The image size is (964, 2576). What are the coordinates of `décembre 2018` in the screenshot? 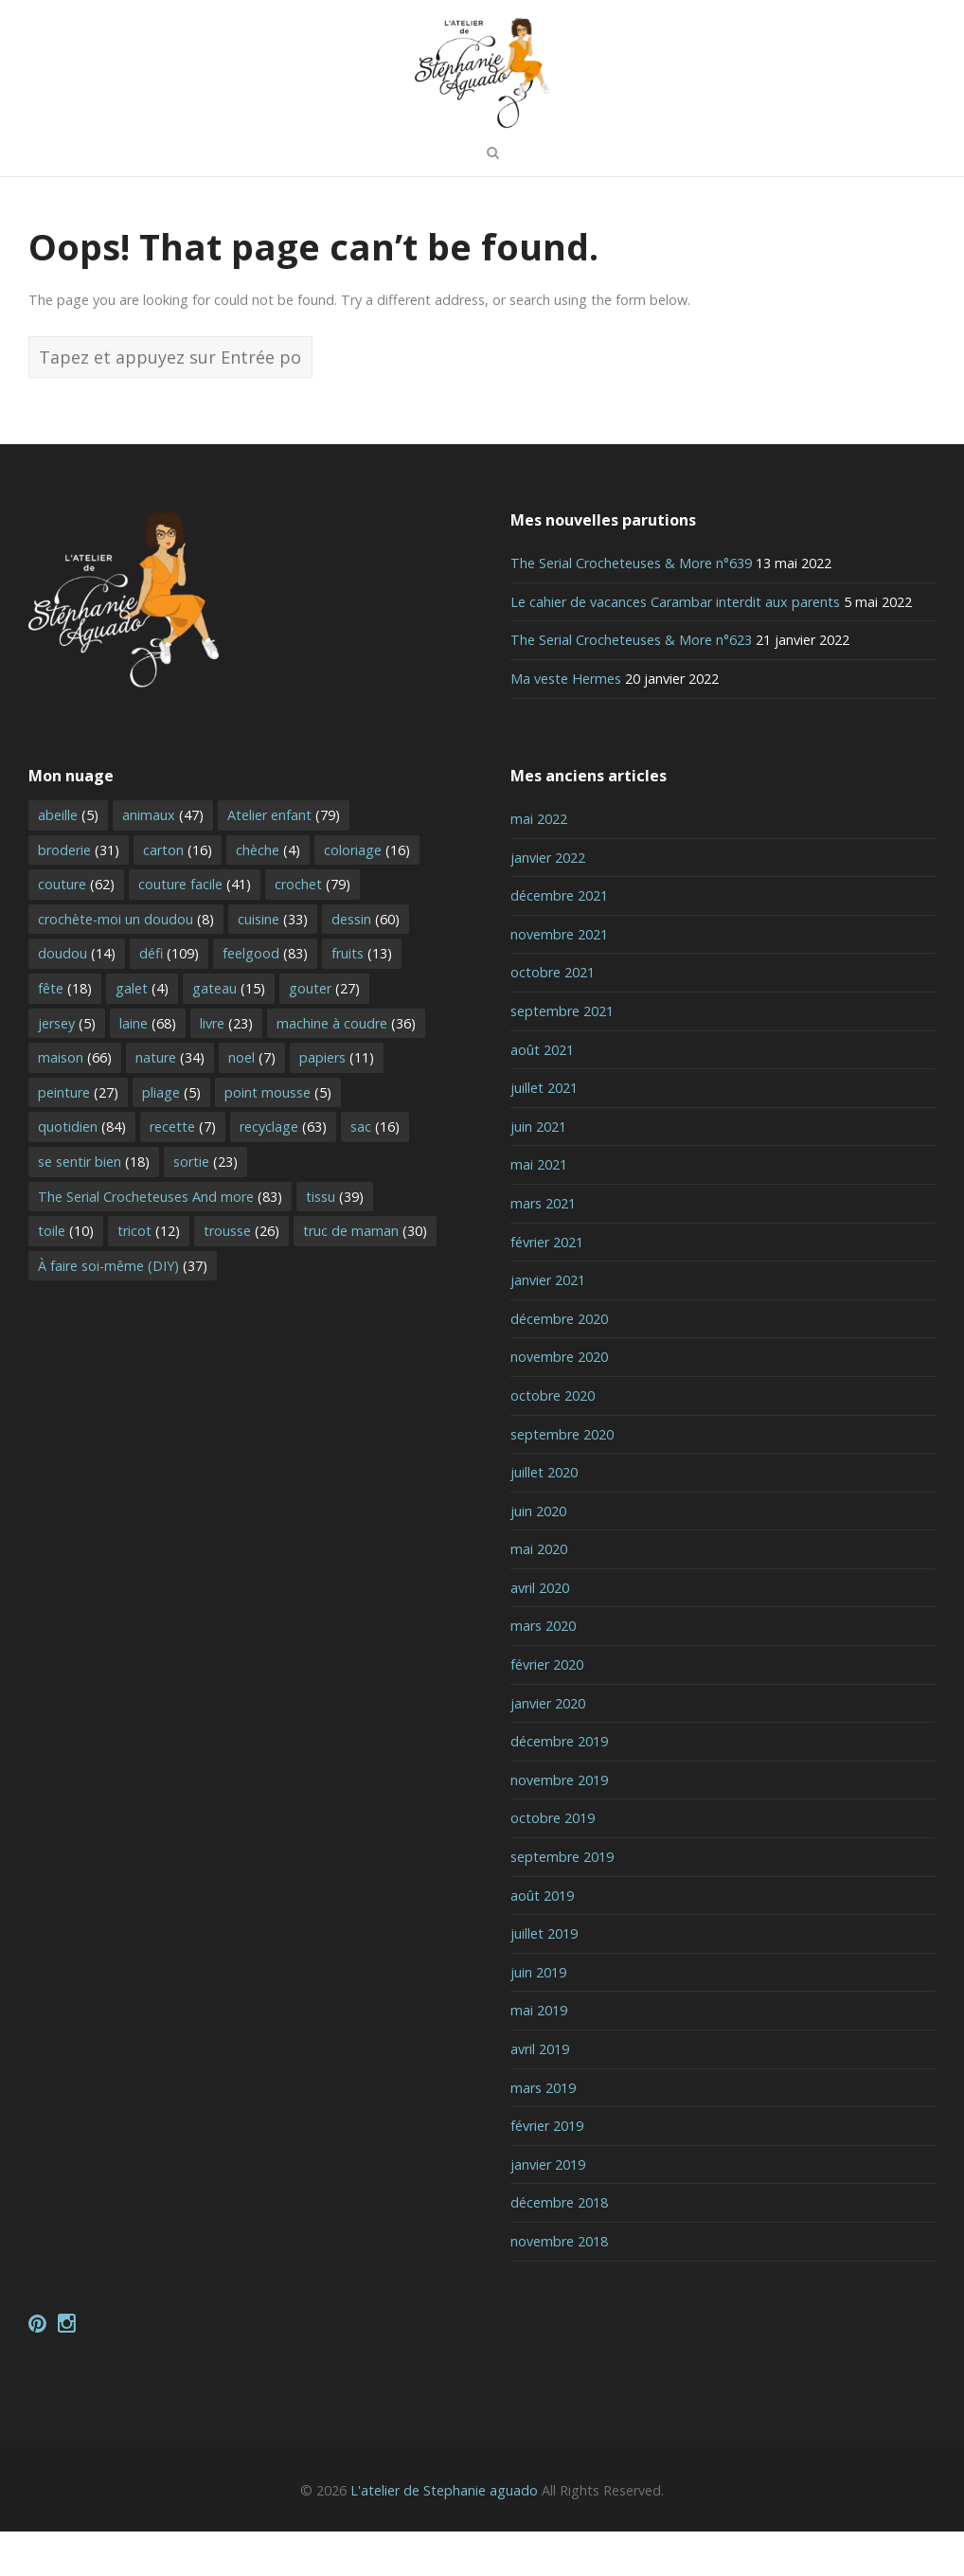 It's located at (559, 2248).